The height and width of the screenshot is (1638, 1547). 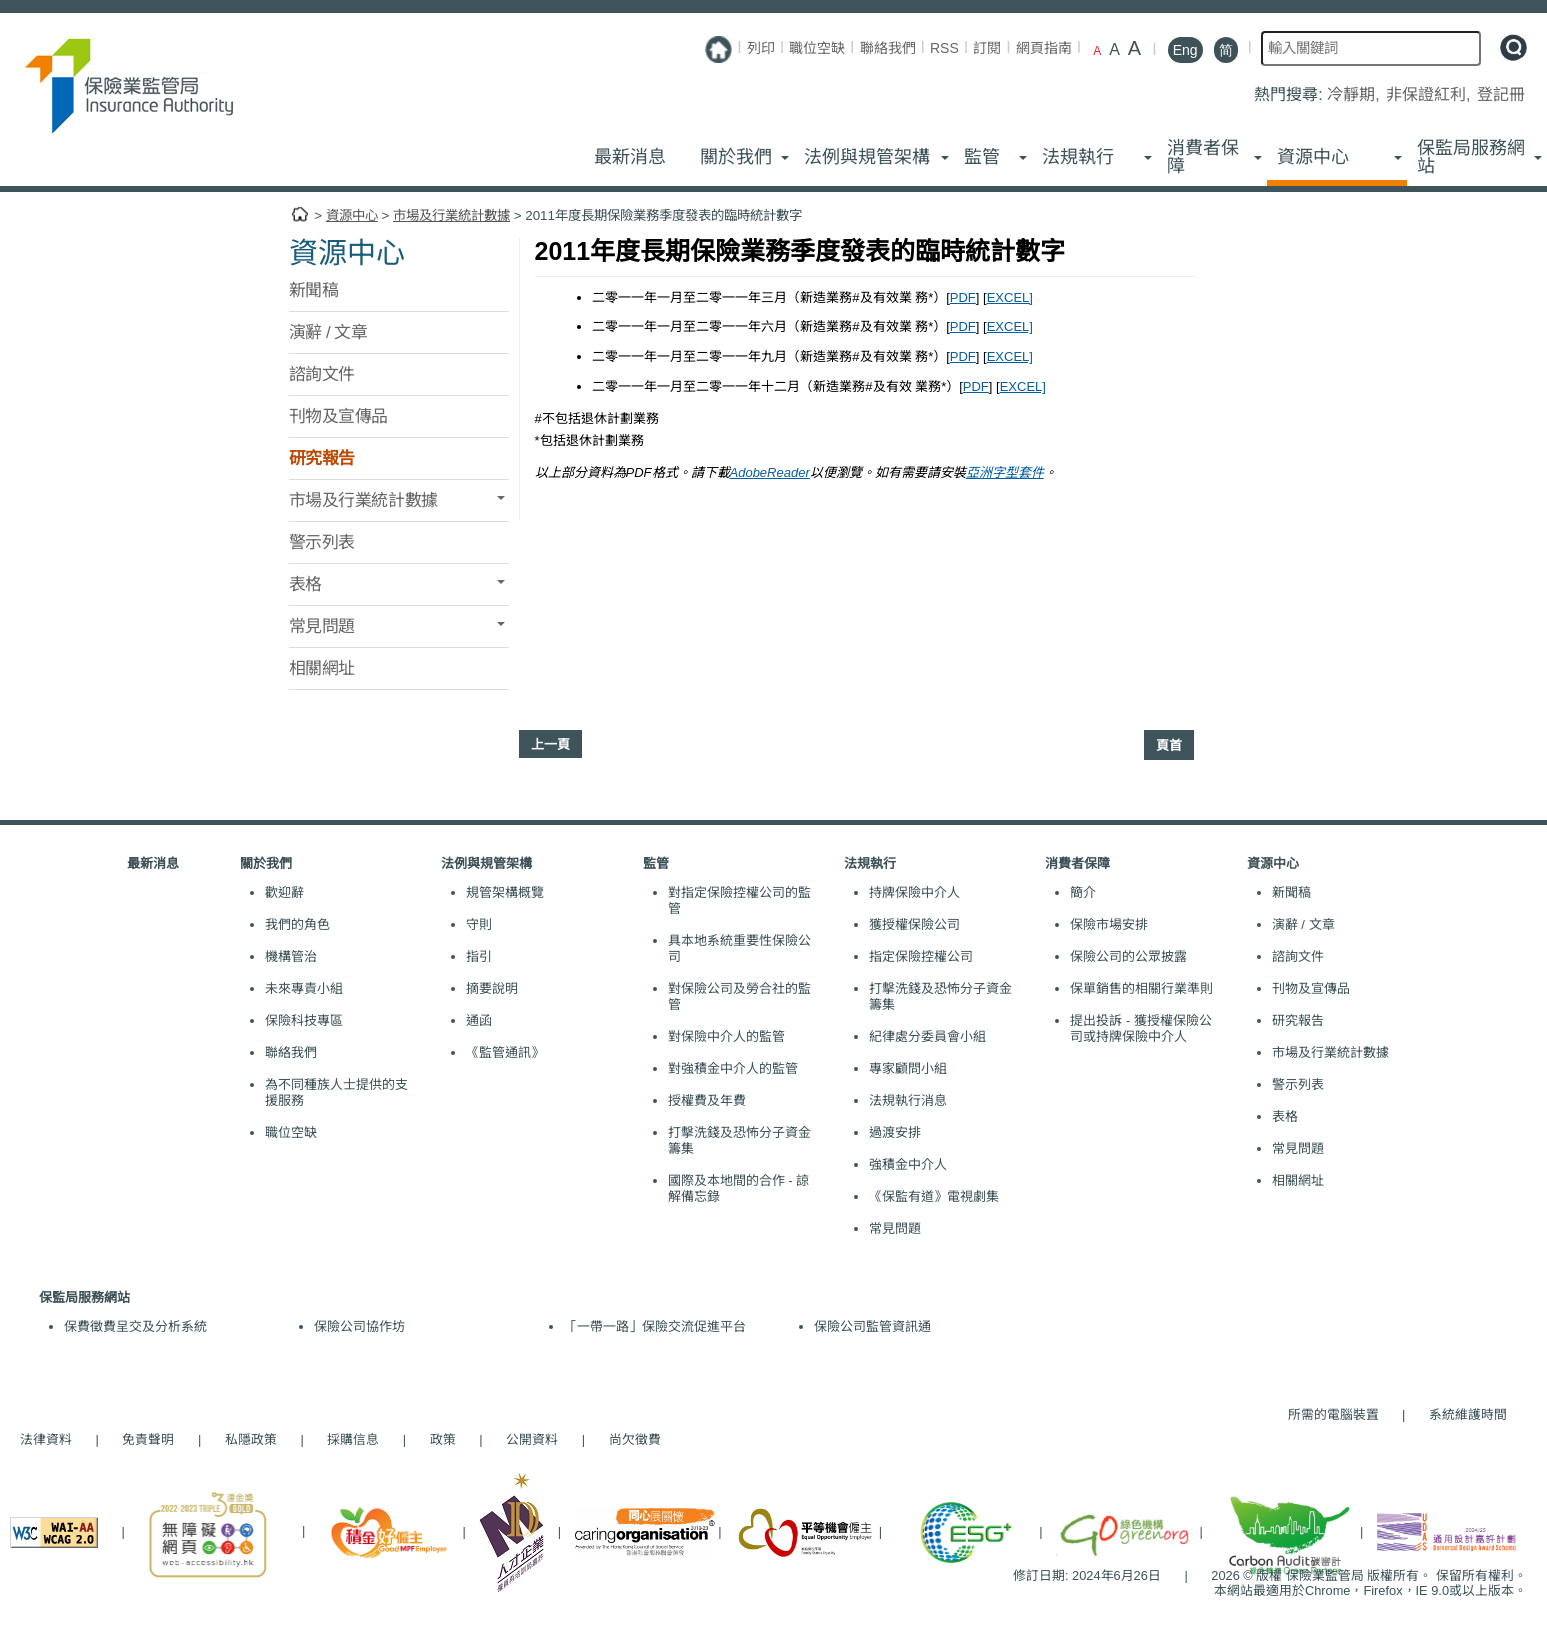 What do you see at coordinates (1005, 472) in the screenshot?
I see `亞洲字型套件` at bounding box center [1005, 472].